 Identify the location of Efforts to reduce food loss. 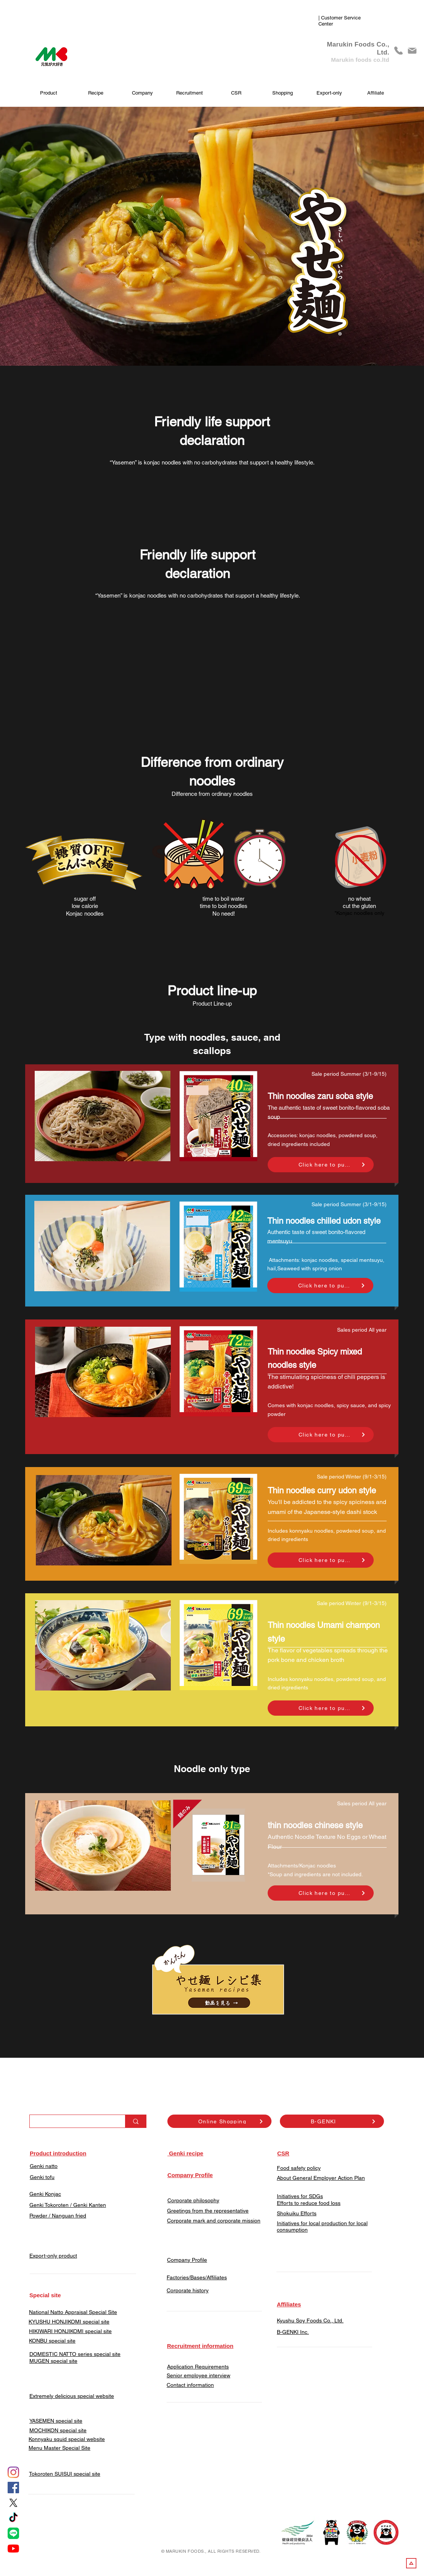
(308, 2203).